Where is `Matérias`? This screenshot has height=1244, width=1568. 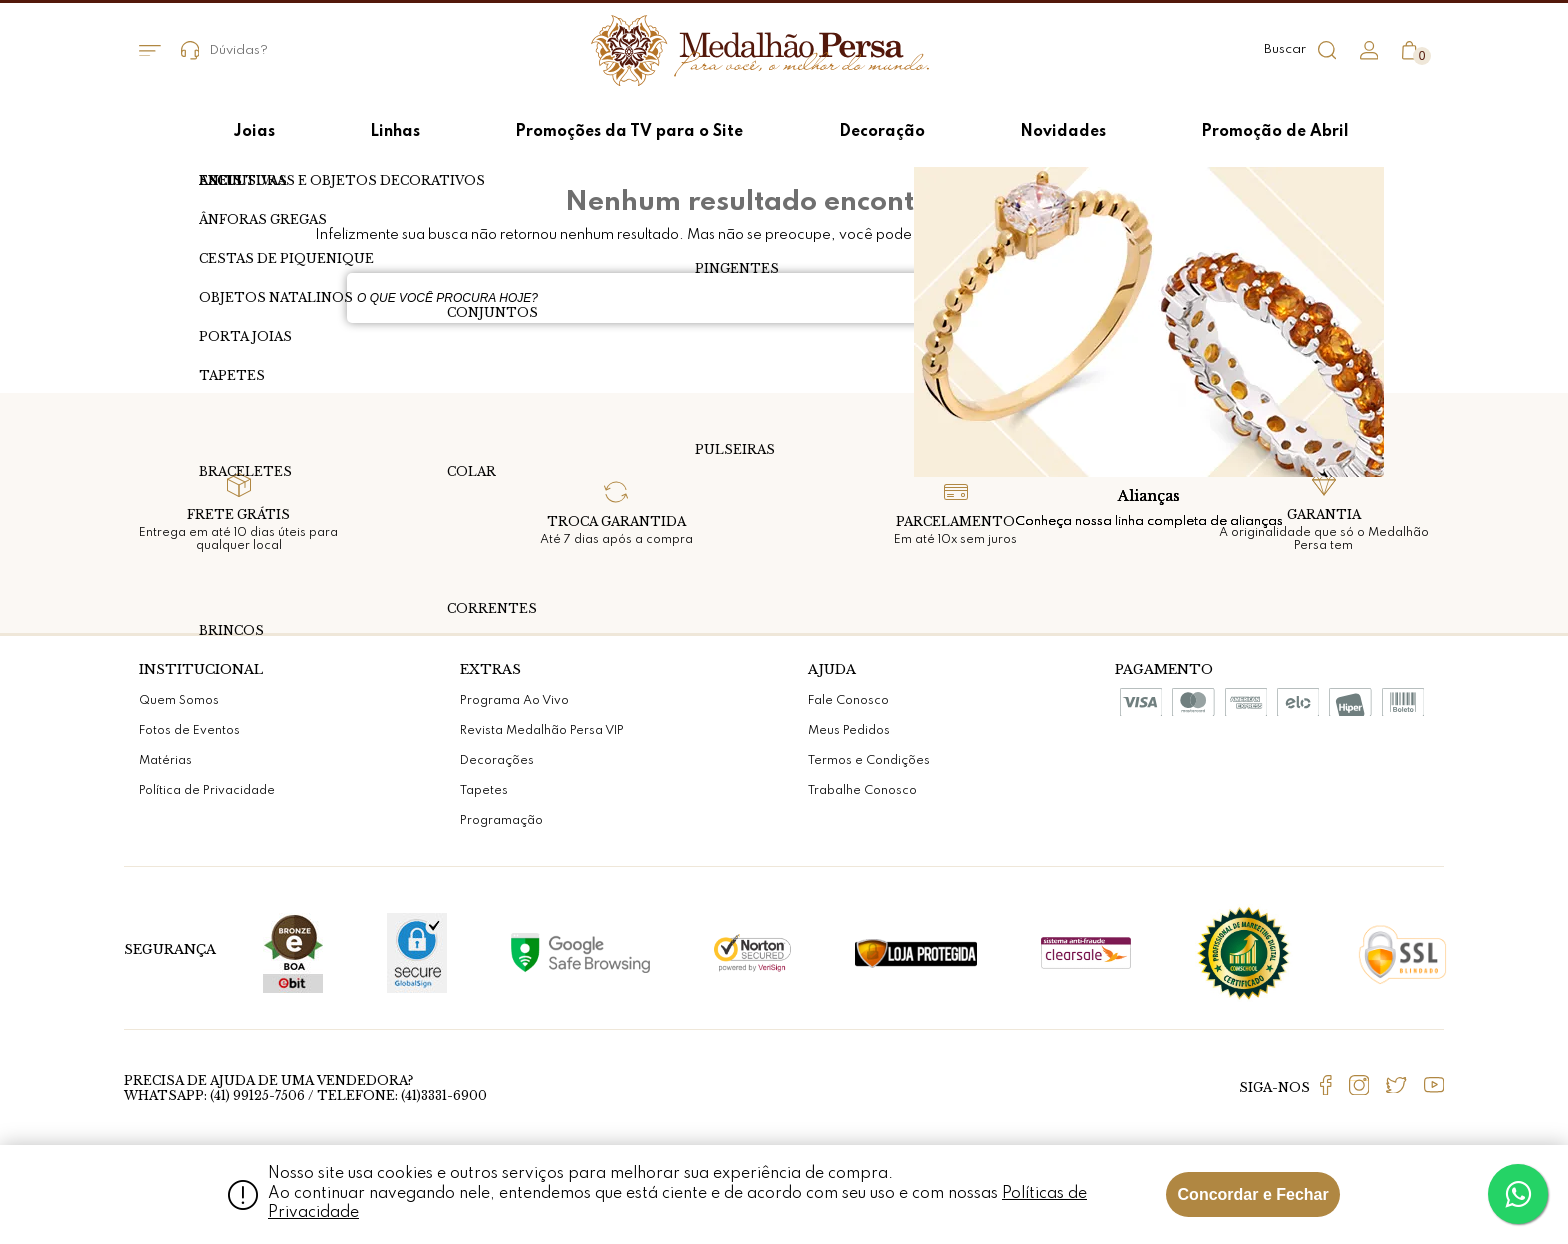
Matérias is located at coordinates (165, 761).